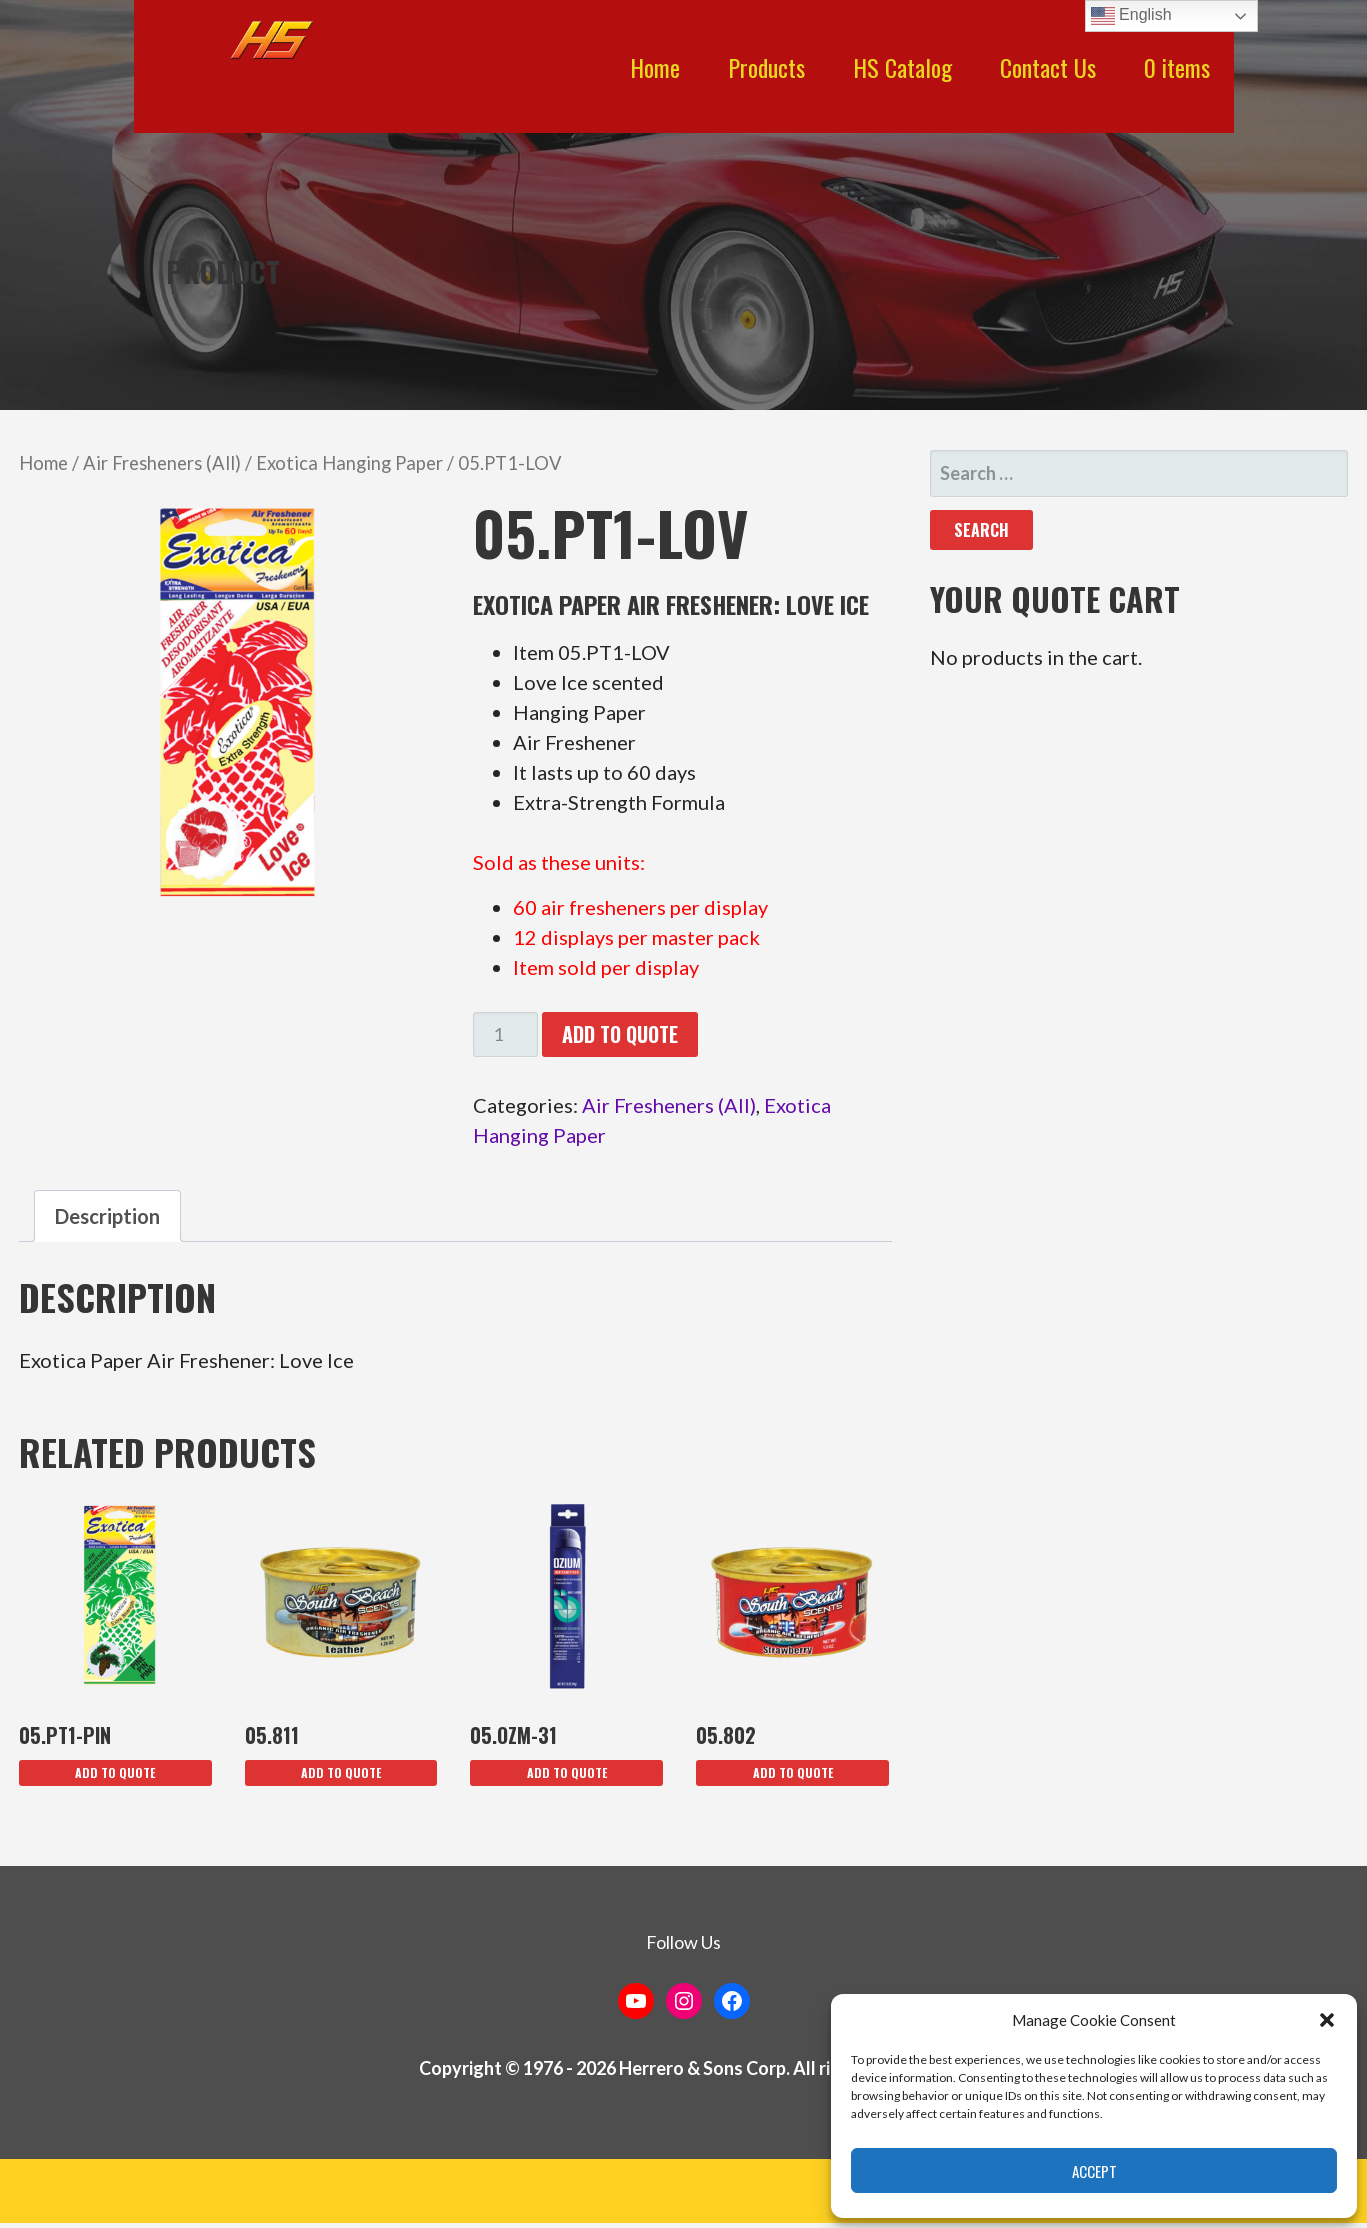 The height and width of the screenshot is (2228, 1367). I want to click on Description [tab], so click(107, 1216).